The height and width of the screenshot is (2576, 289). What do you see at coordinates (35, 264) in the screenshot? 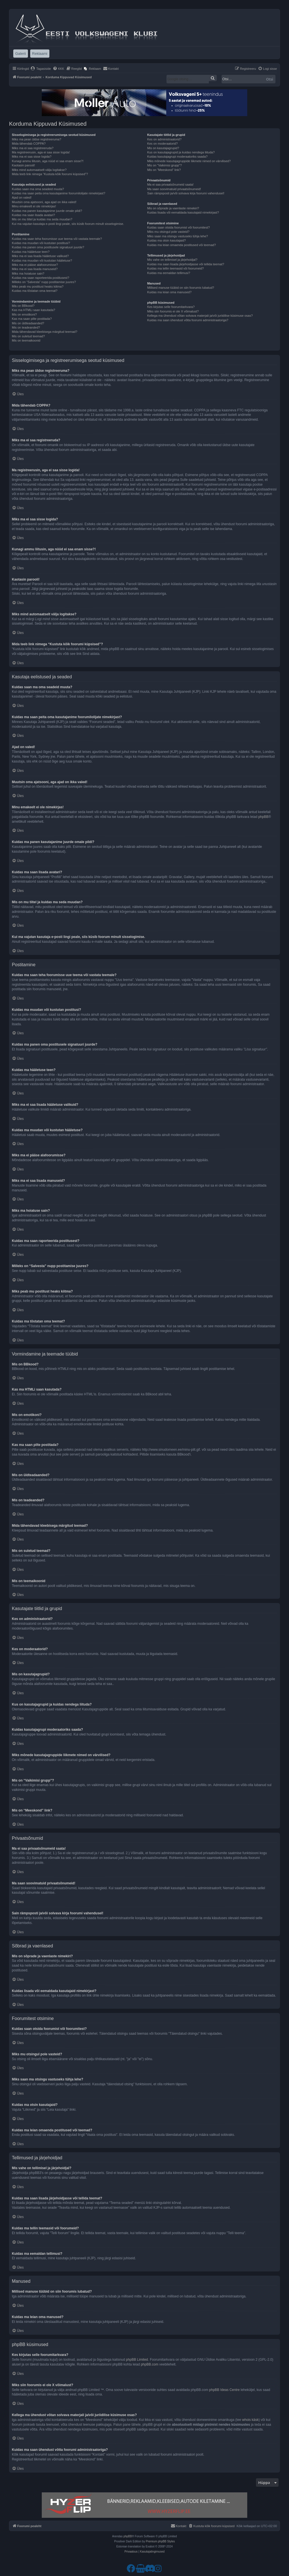
I see `Miks ma ei pääse alafoorumisse?` at bounding box center [35, 264].